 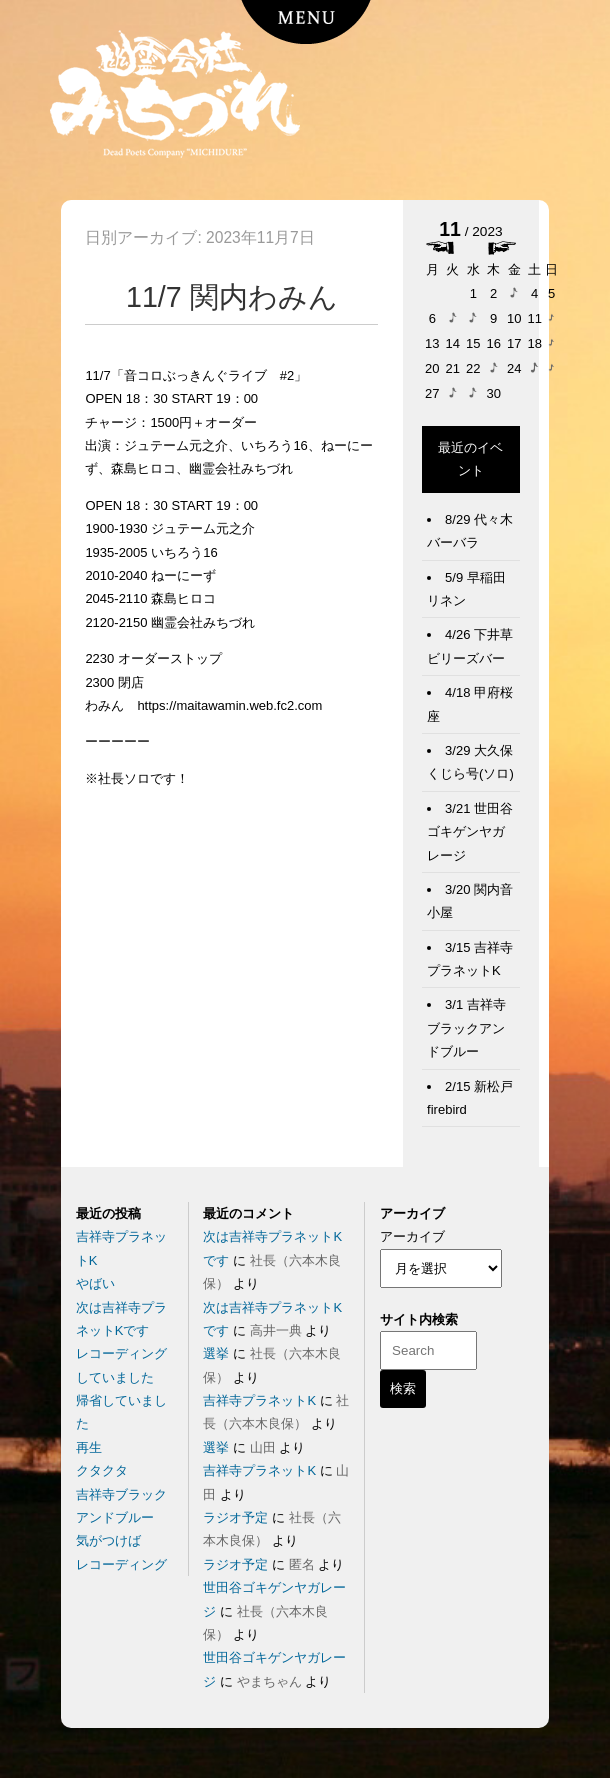 I want to click on ラジオ予定, so click(x=235, y=1517).